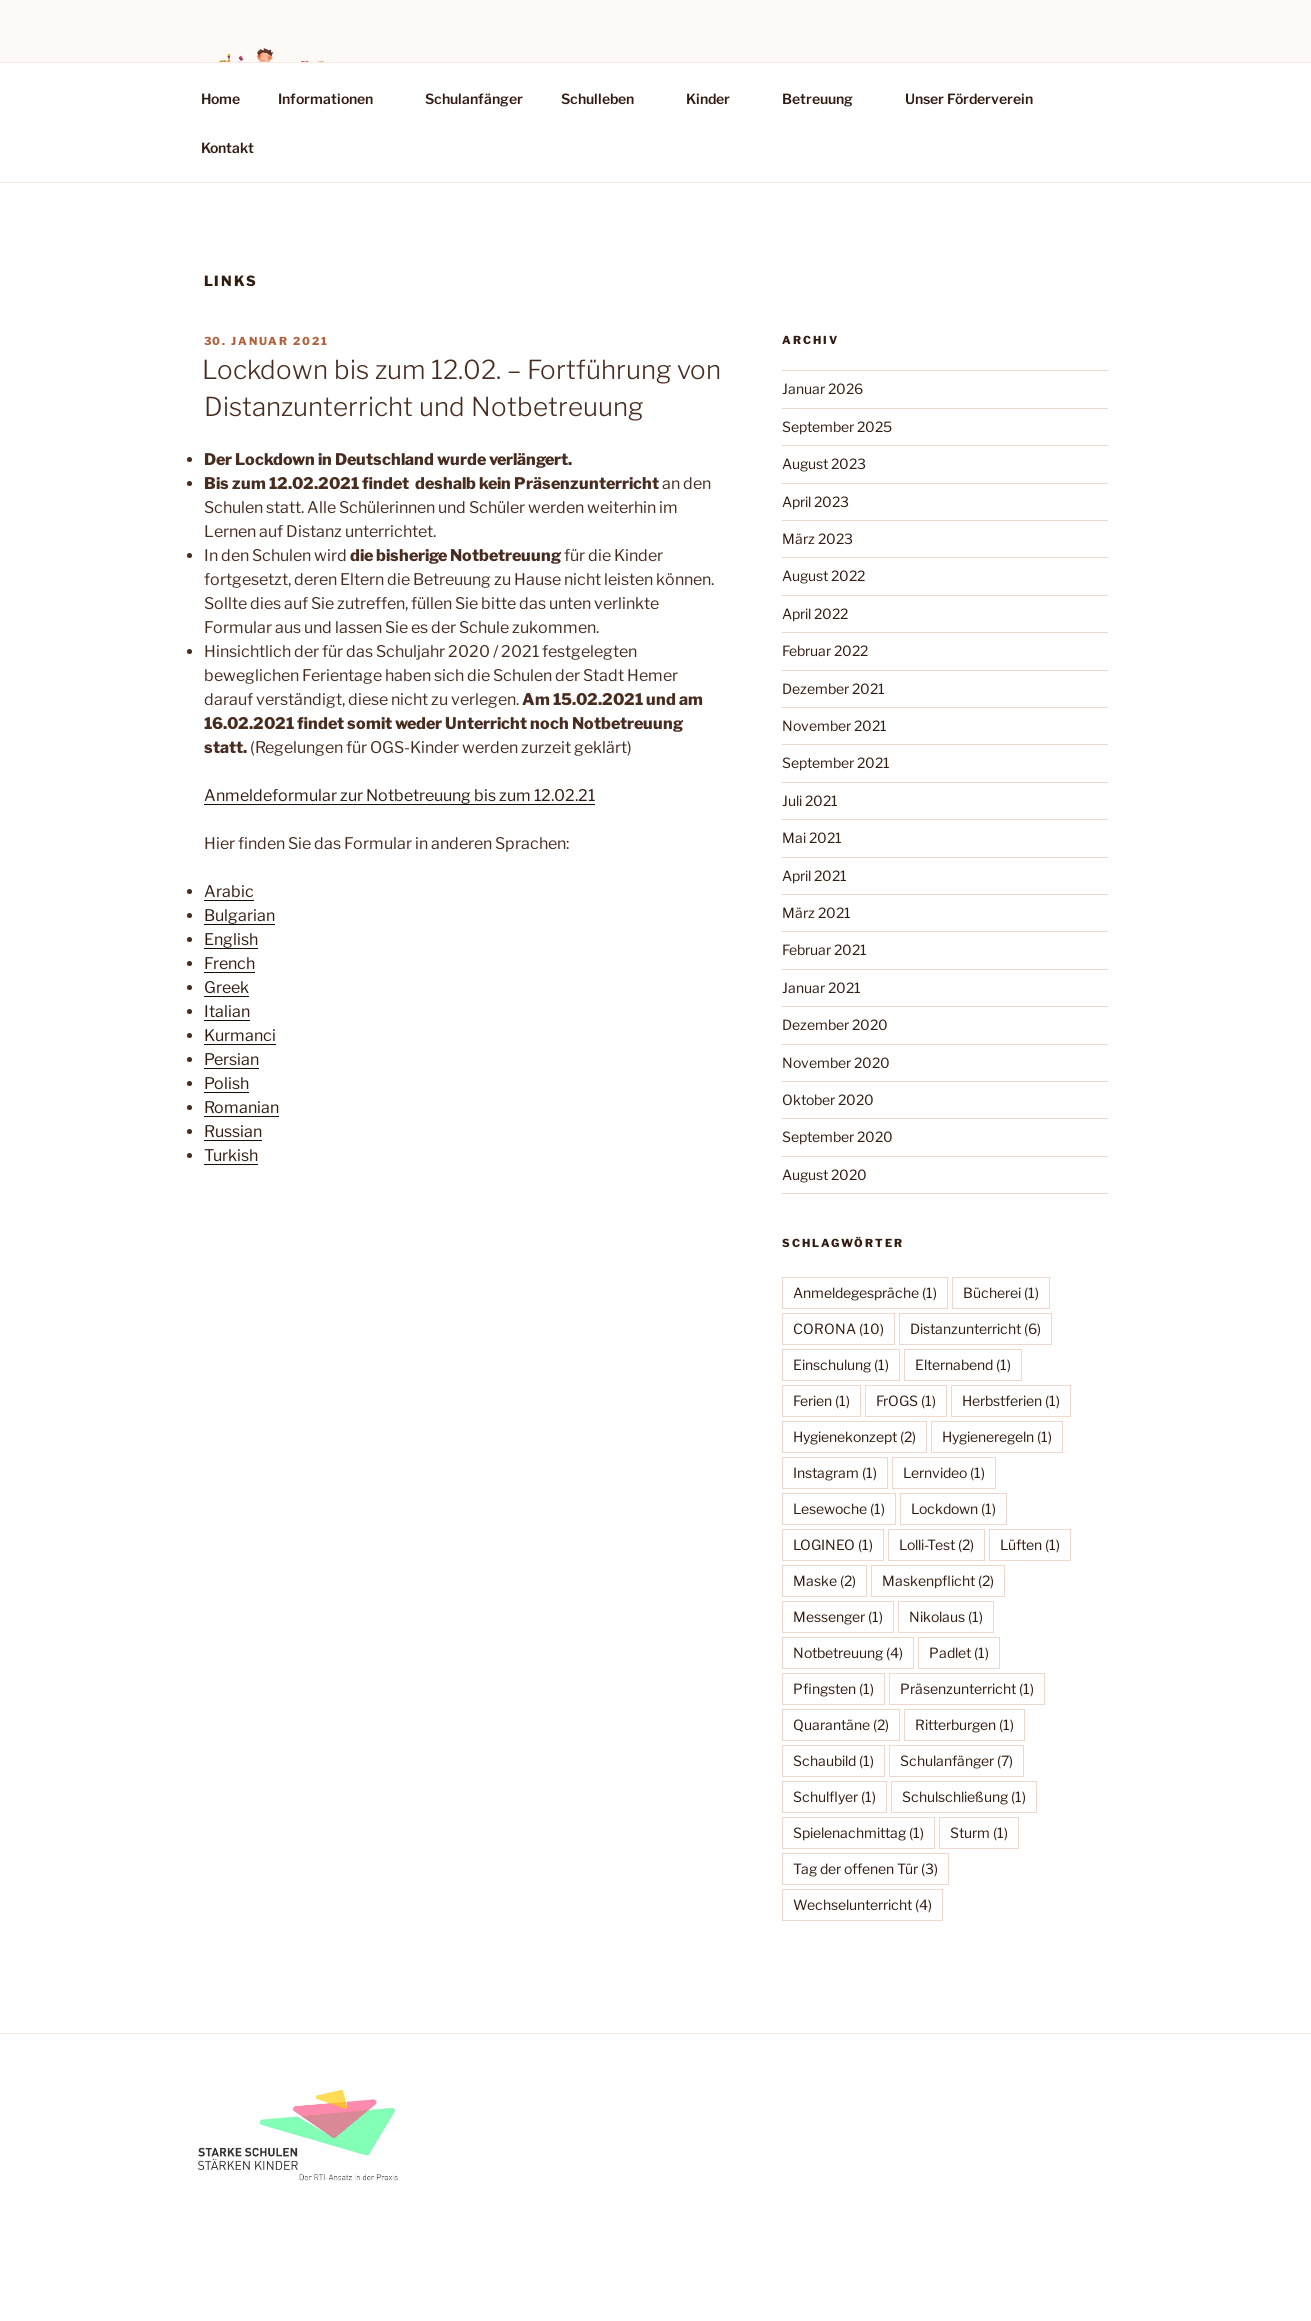 The width and height of the screenshot is (1311, 2321). I want to click on Romanian, so click(241, 1107).